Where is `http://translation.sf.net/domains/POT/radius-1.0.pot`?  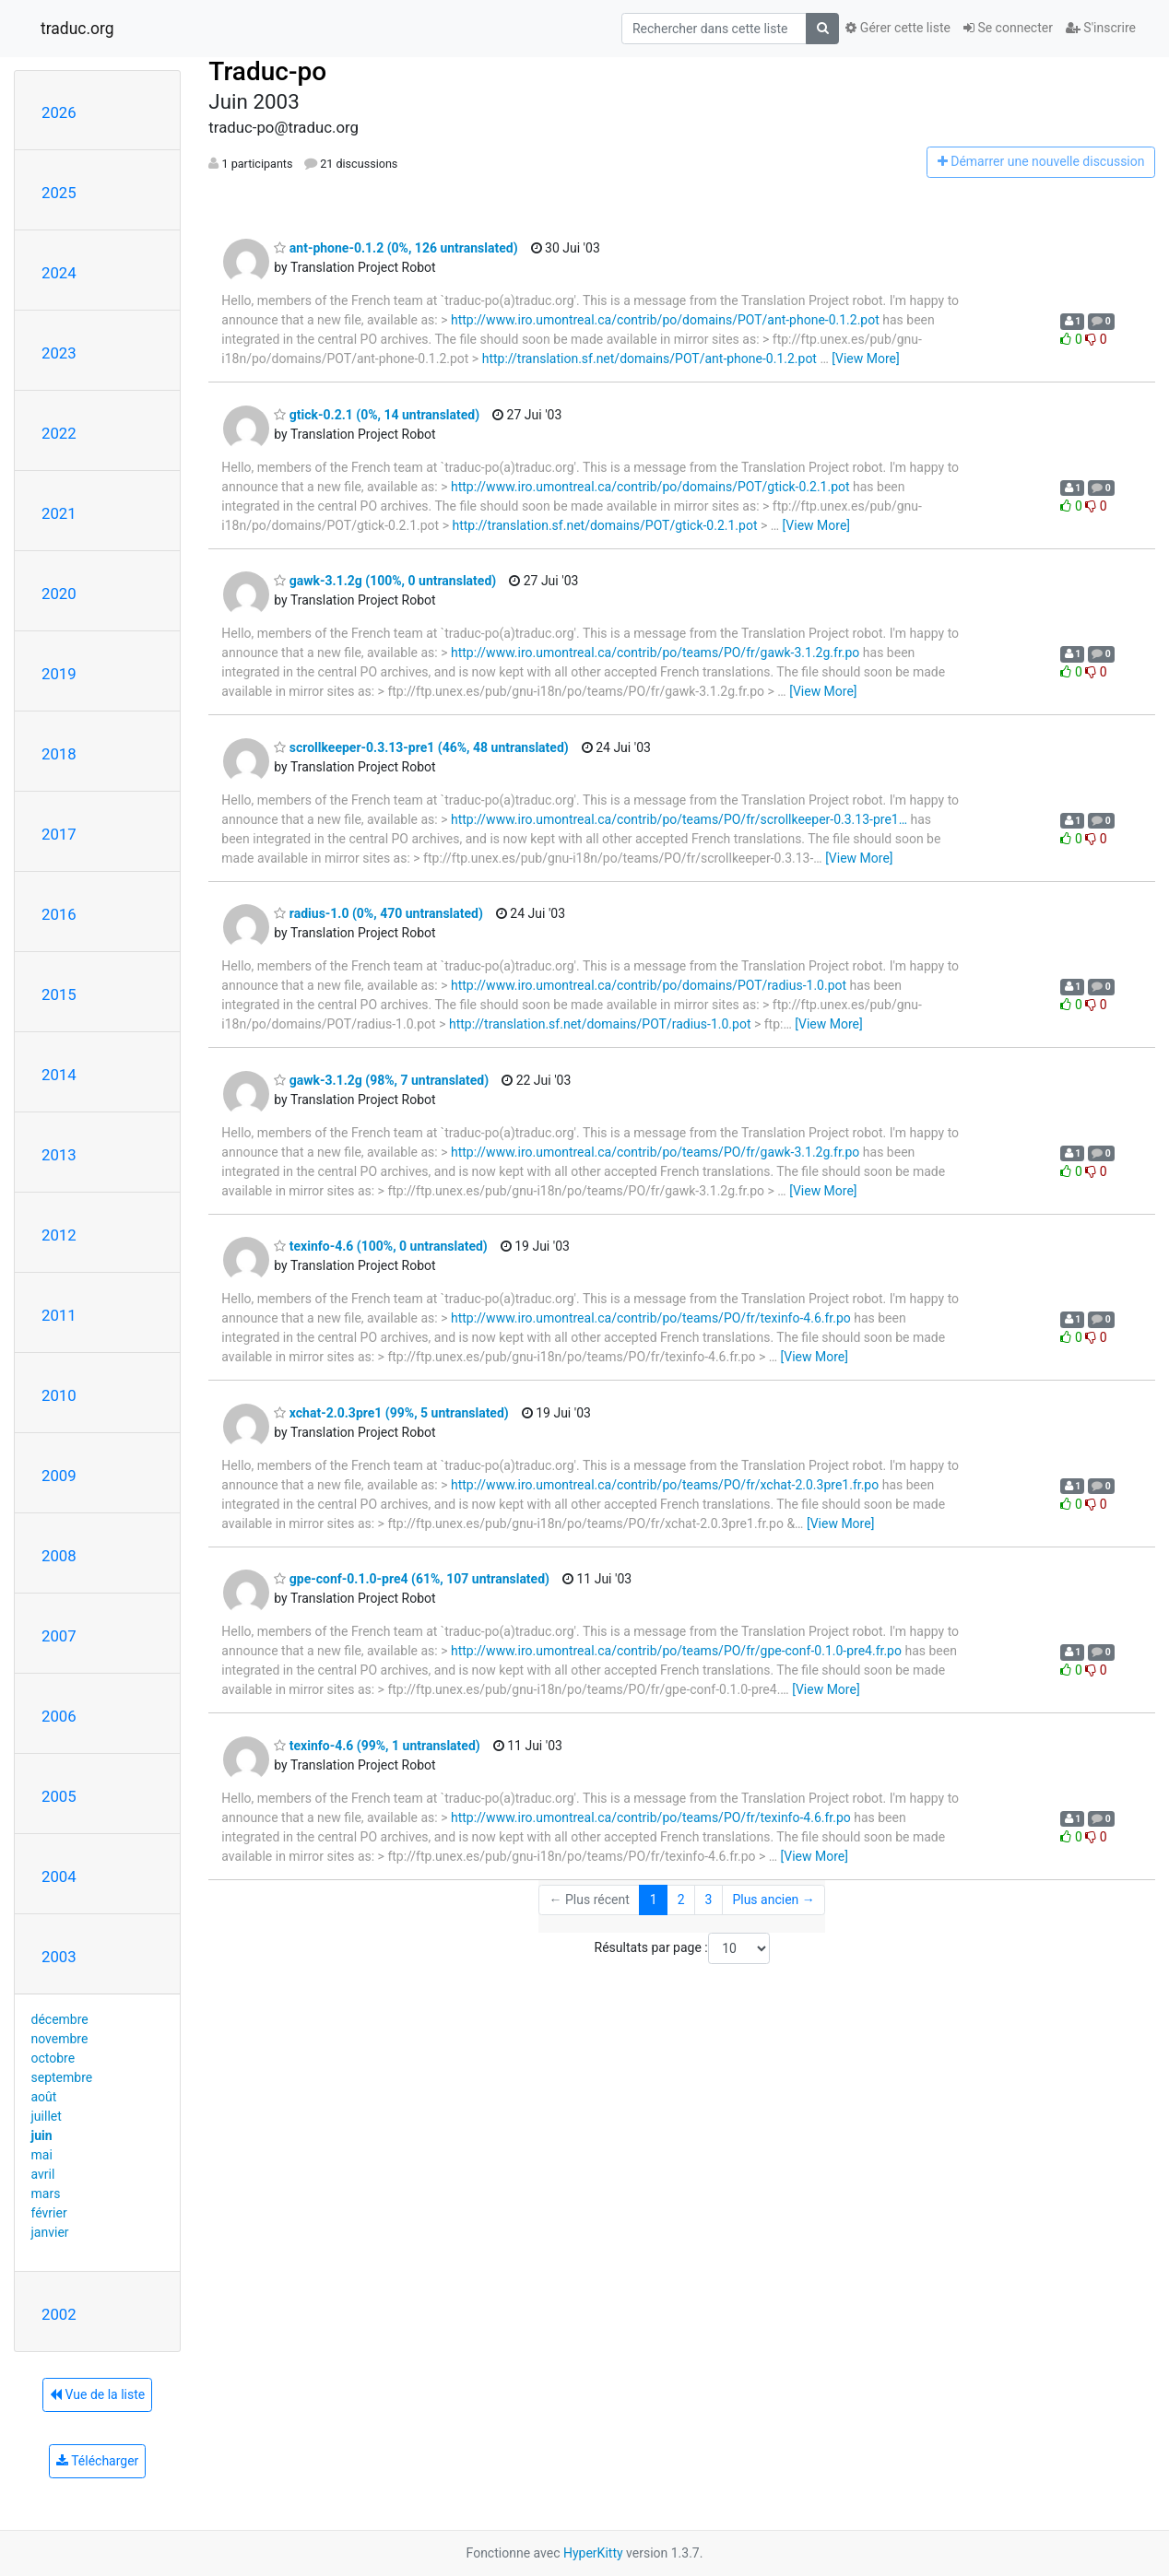
http://translation.sf.net/domains/POT/radius-1.0.pot is located at coordinates (600, 1024).